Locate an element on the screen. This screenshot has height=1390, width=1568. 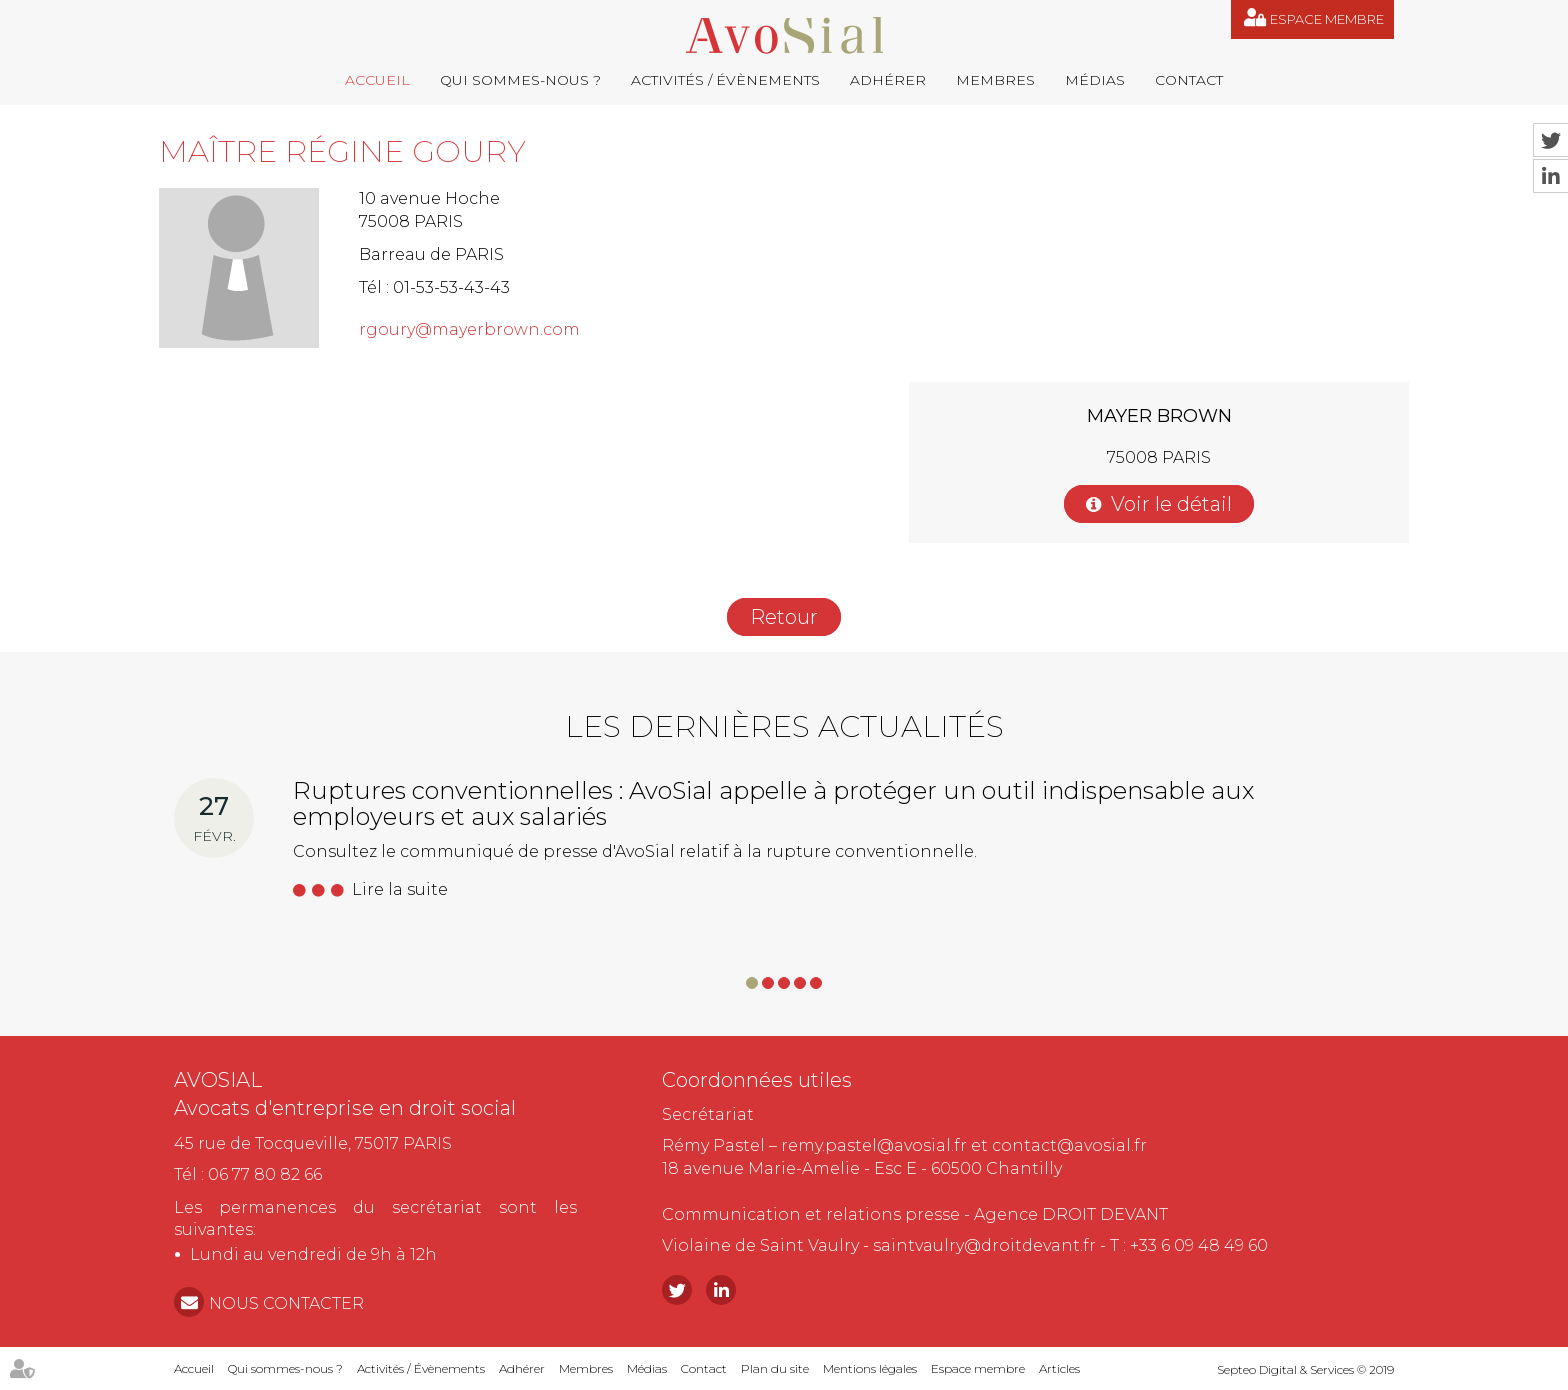
Membres is located at coordinates (995, 80).